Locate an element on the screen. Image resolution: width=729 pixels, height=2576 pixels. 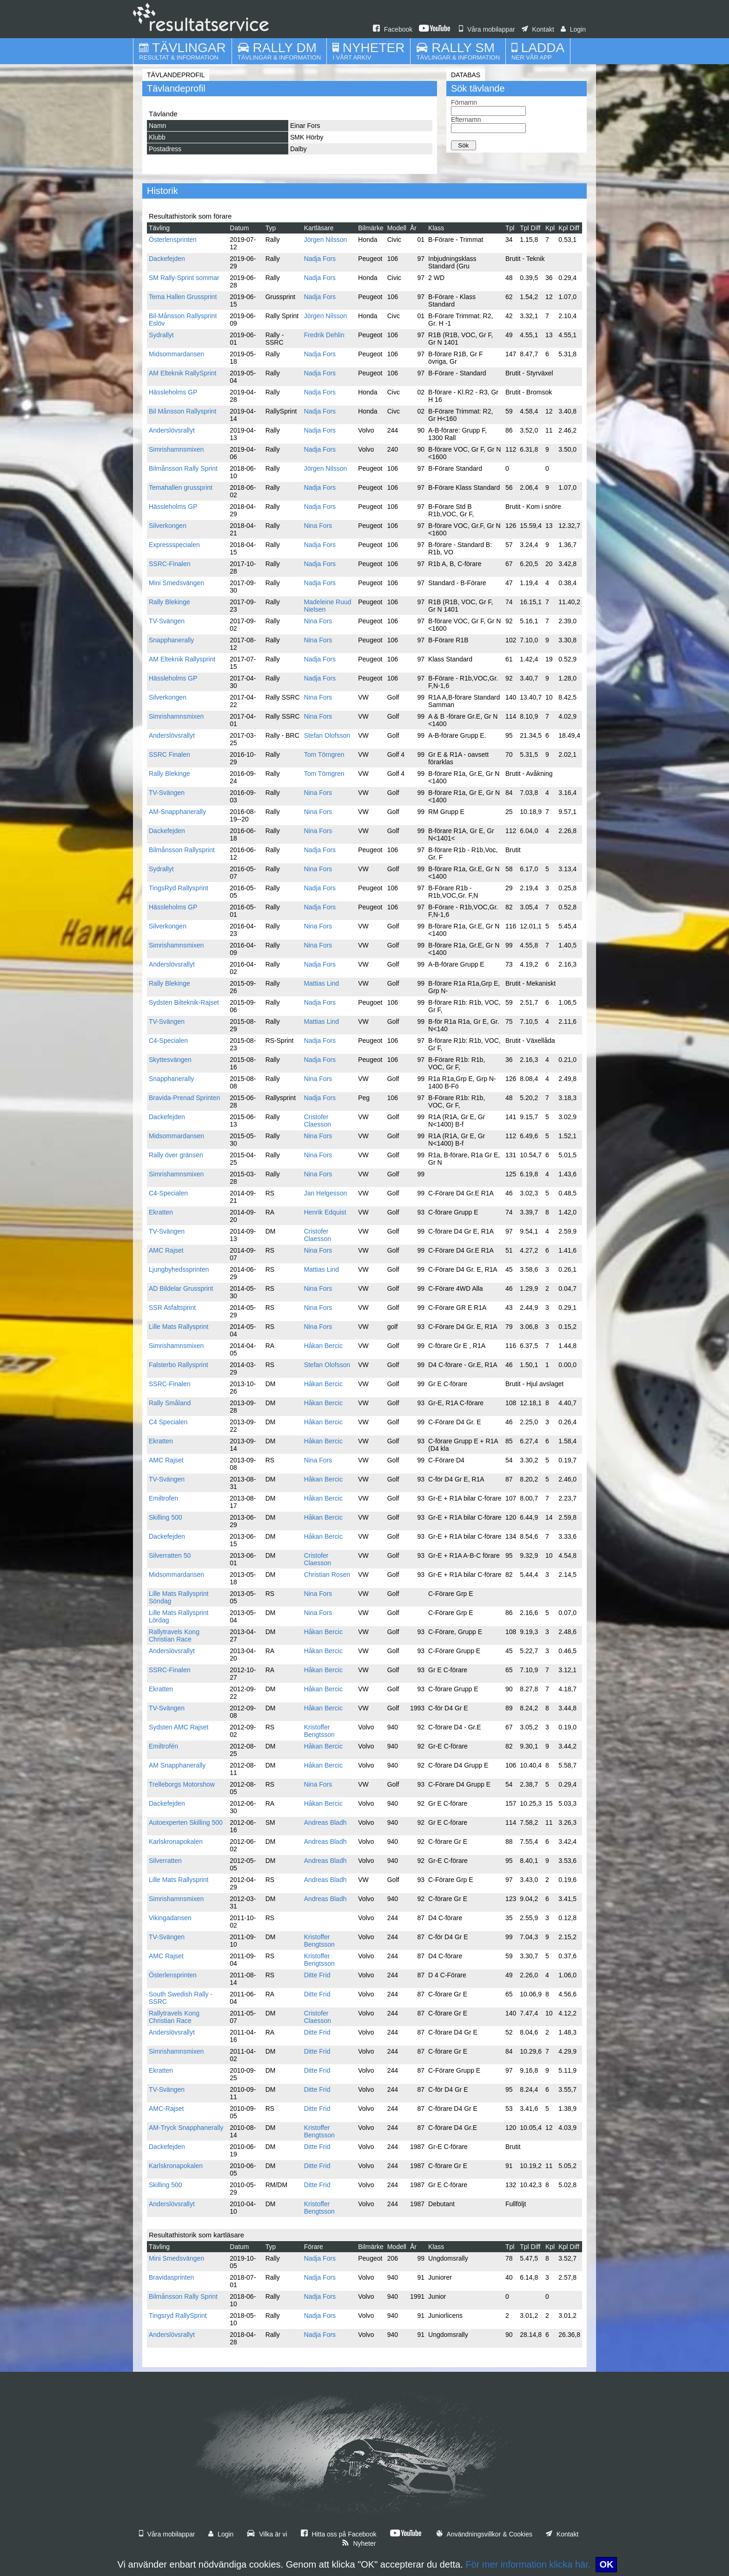
Emiltrofen is located at coordinates (163, 1498).